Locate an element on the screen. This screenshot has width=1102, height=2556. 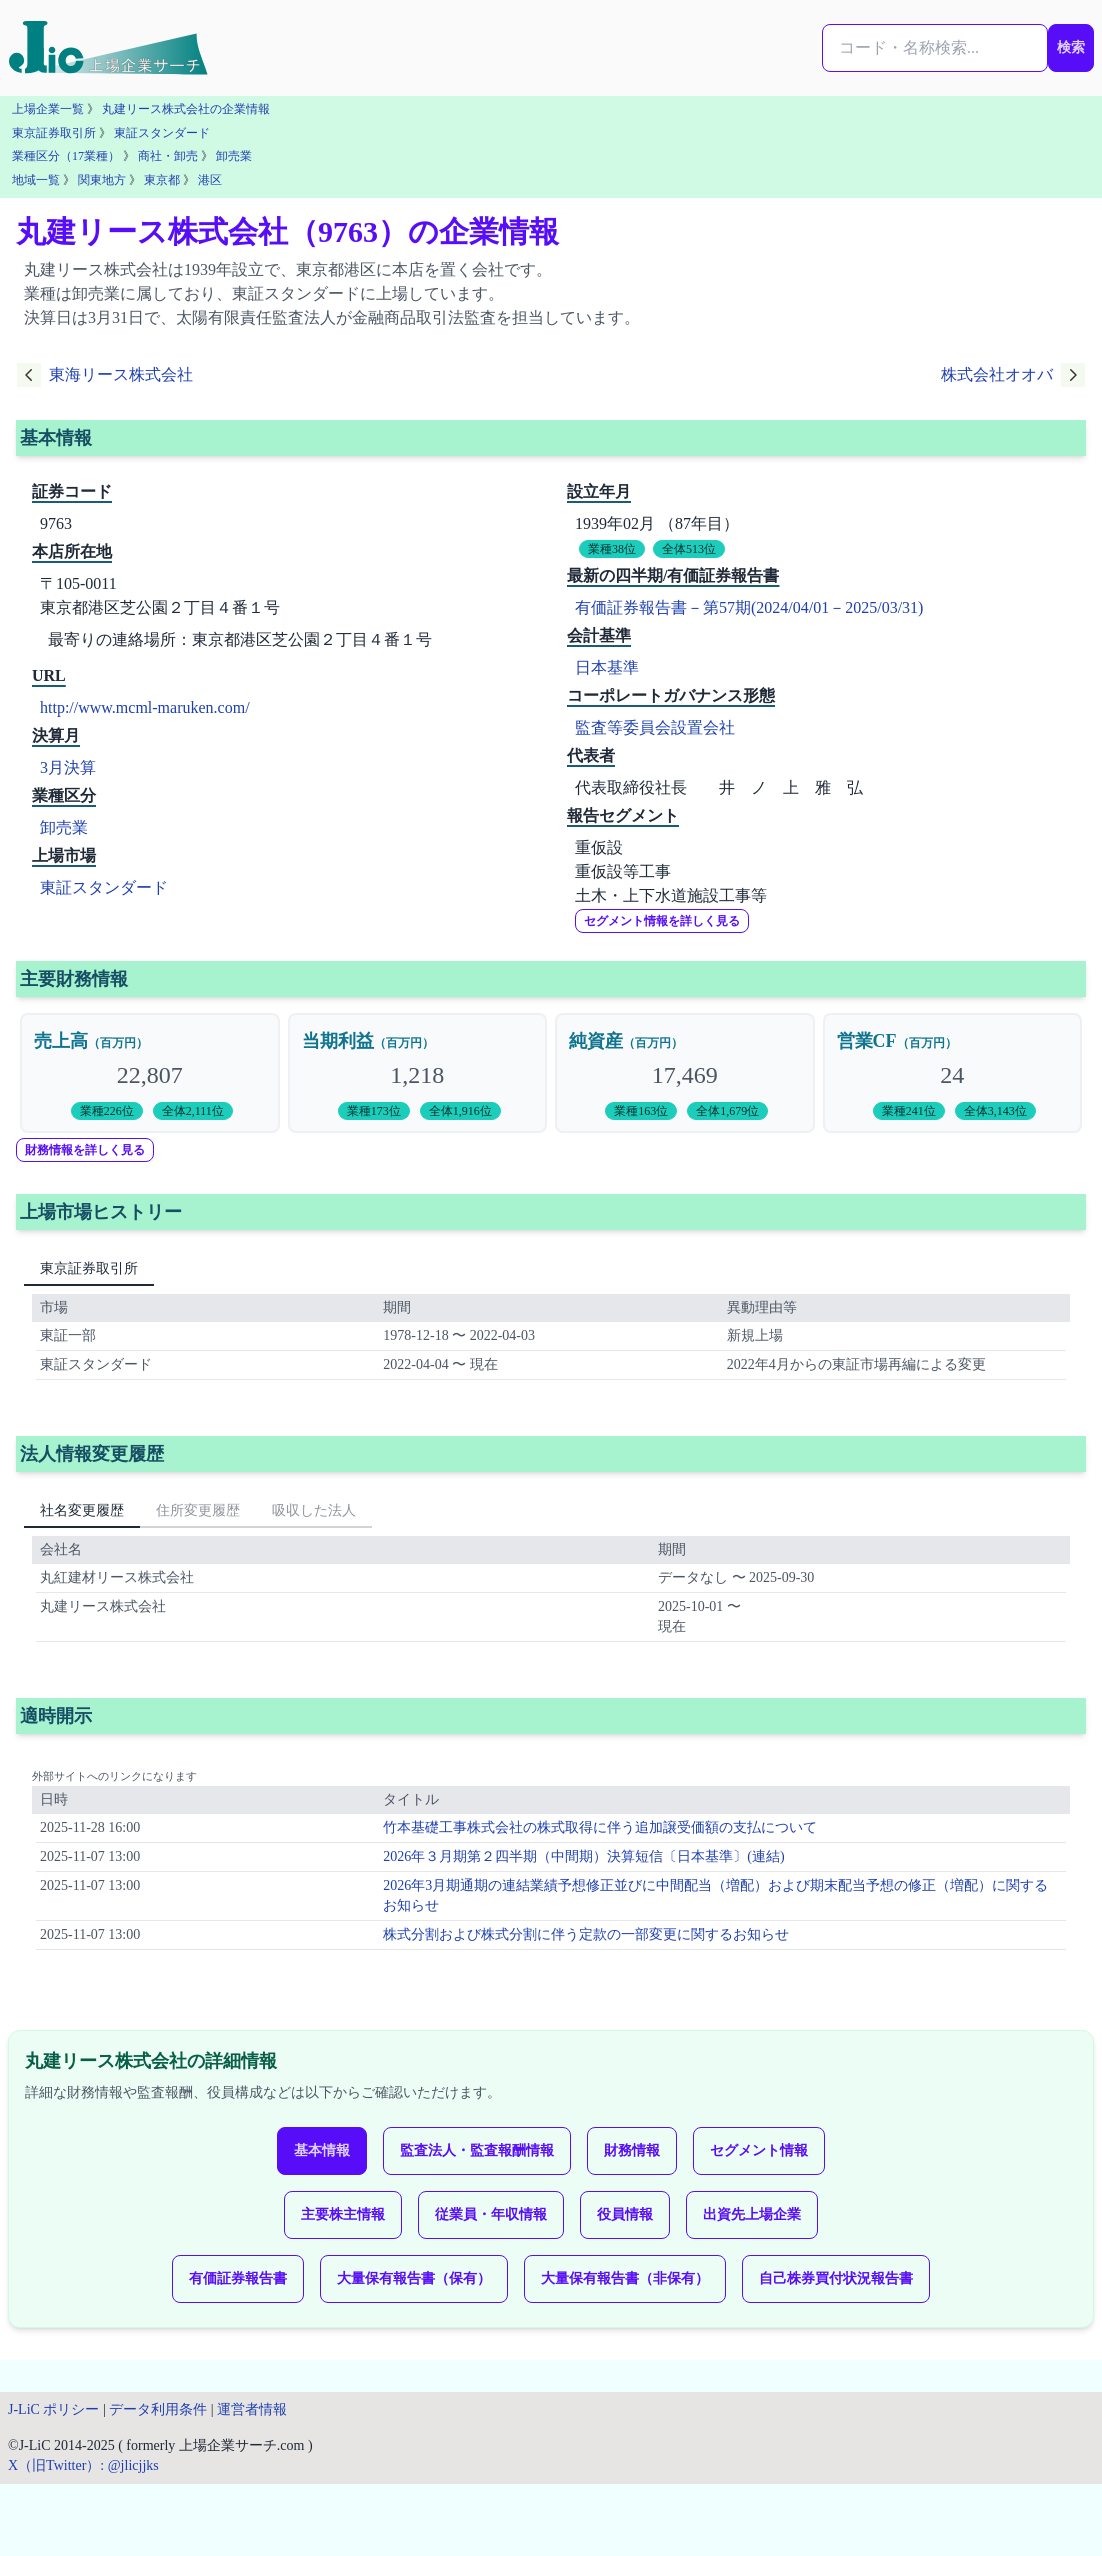
関東地方 is located at coordinates (102, 180).